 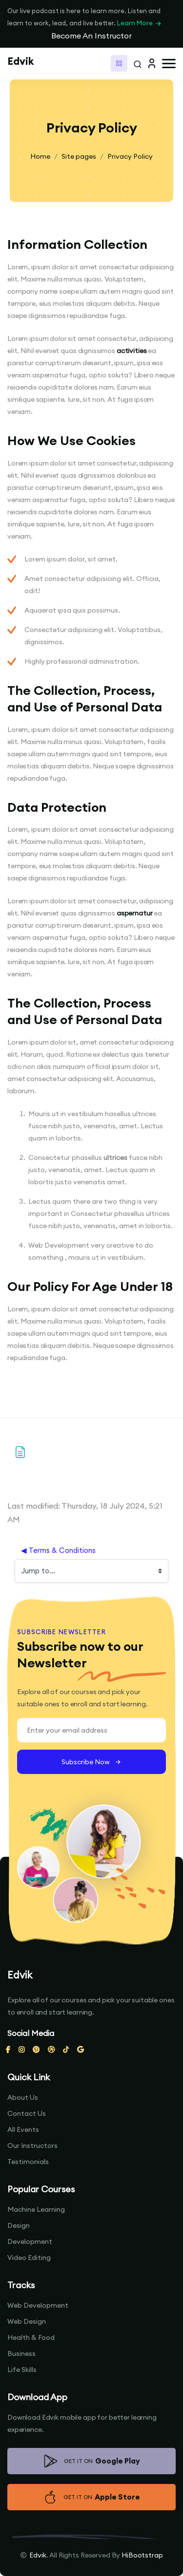 What do you see at coordinates (21, 2353) in the screenshot?
I see `Business` at bounding box center [21, 2353].